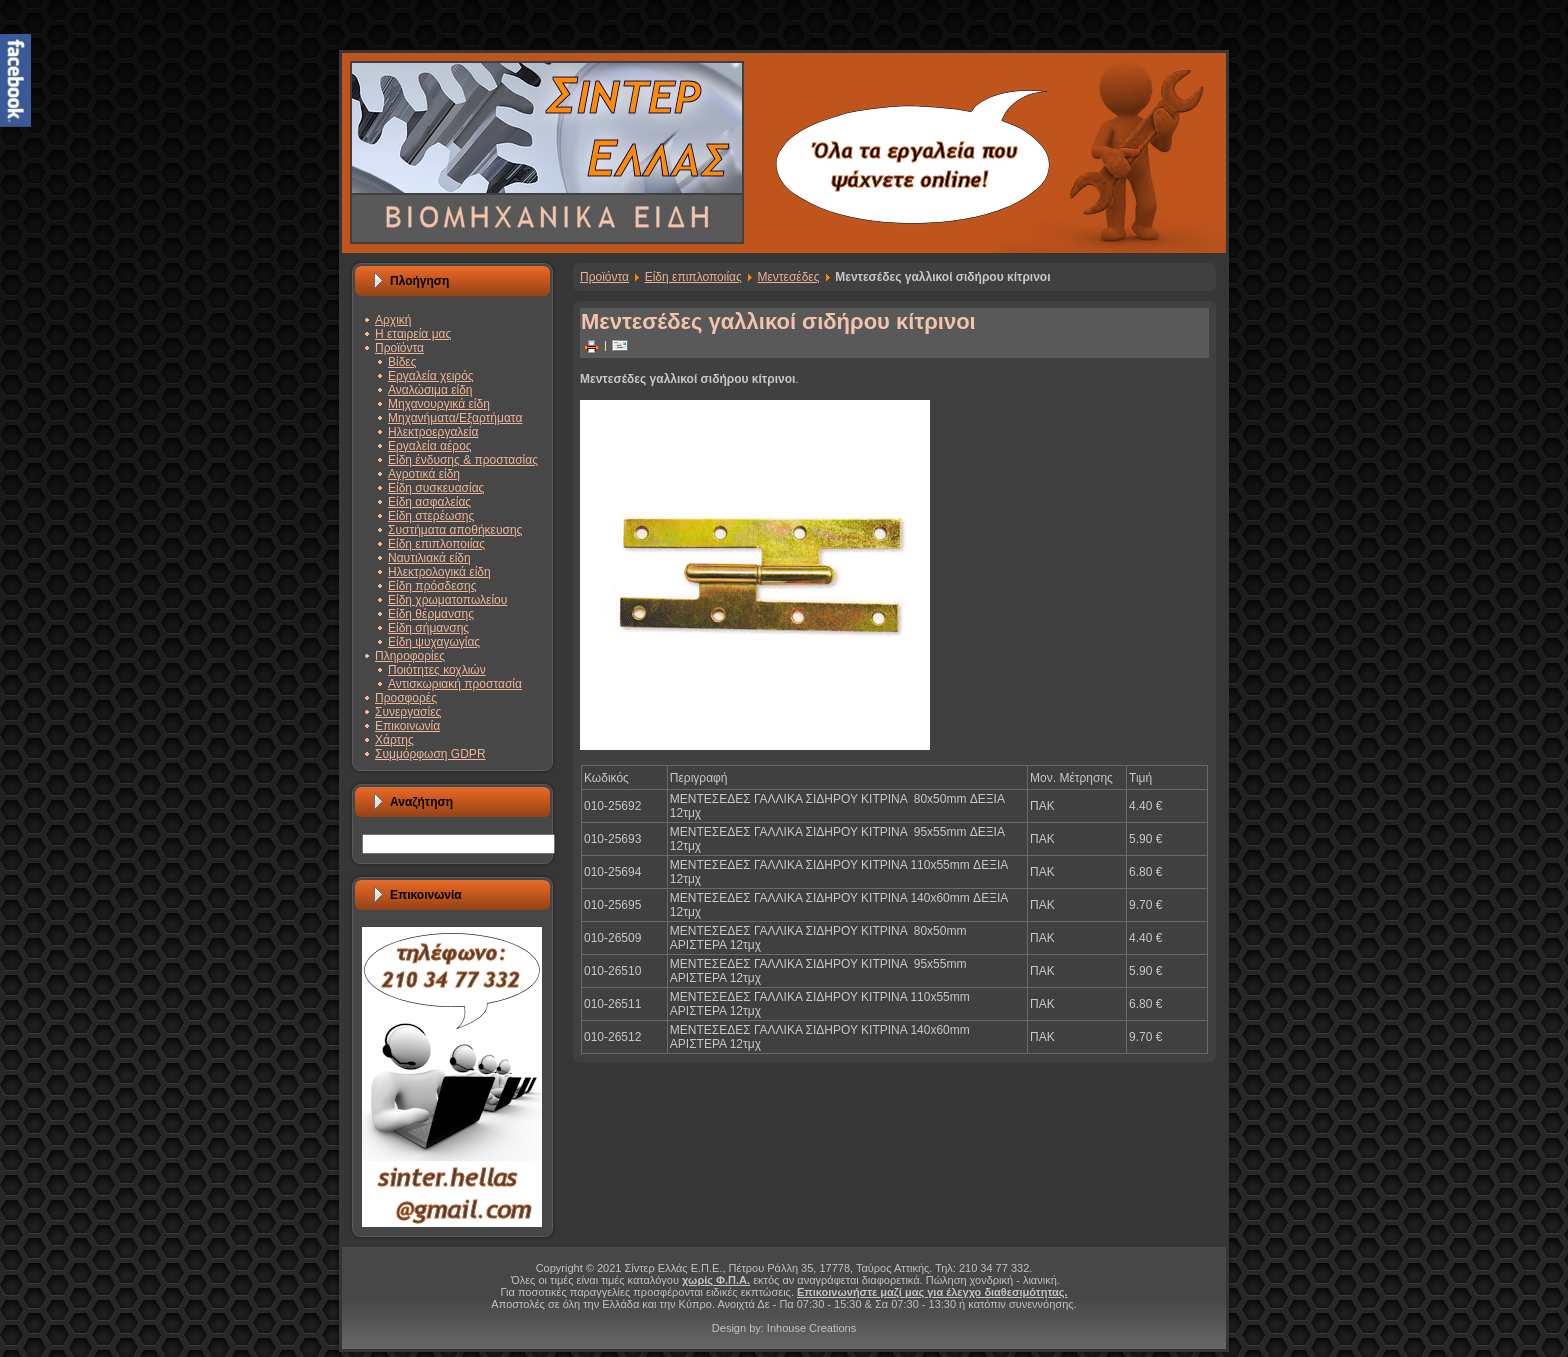  I want to click on Είδη επιπλοποιίας, so click(436, 544).